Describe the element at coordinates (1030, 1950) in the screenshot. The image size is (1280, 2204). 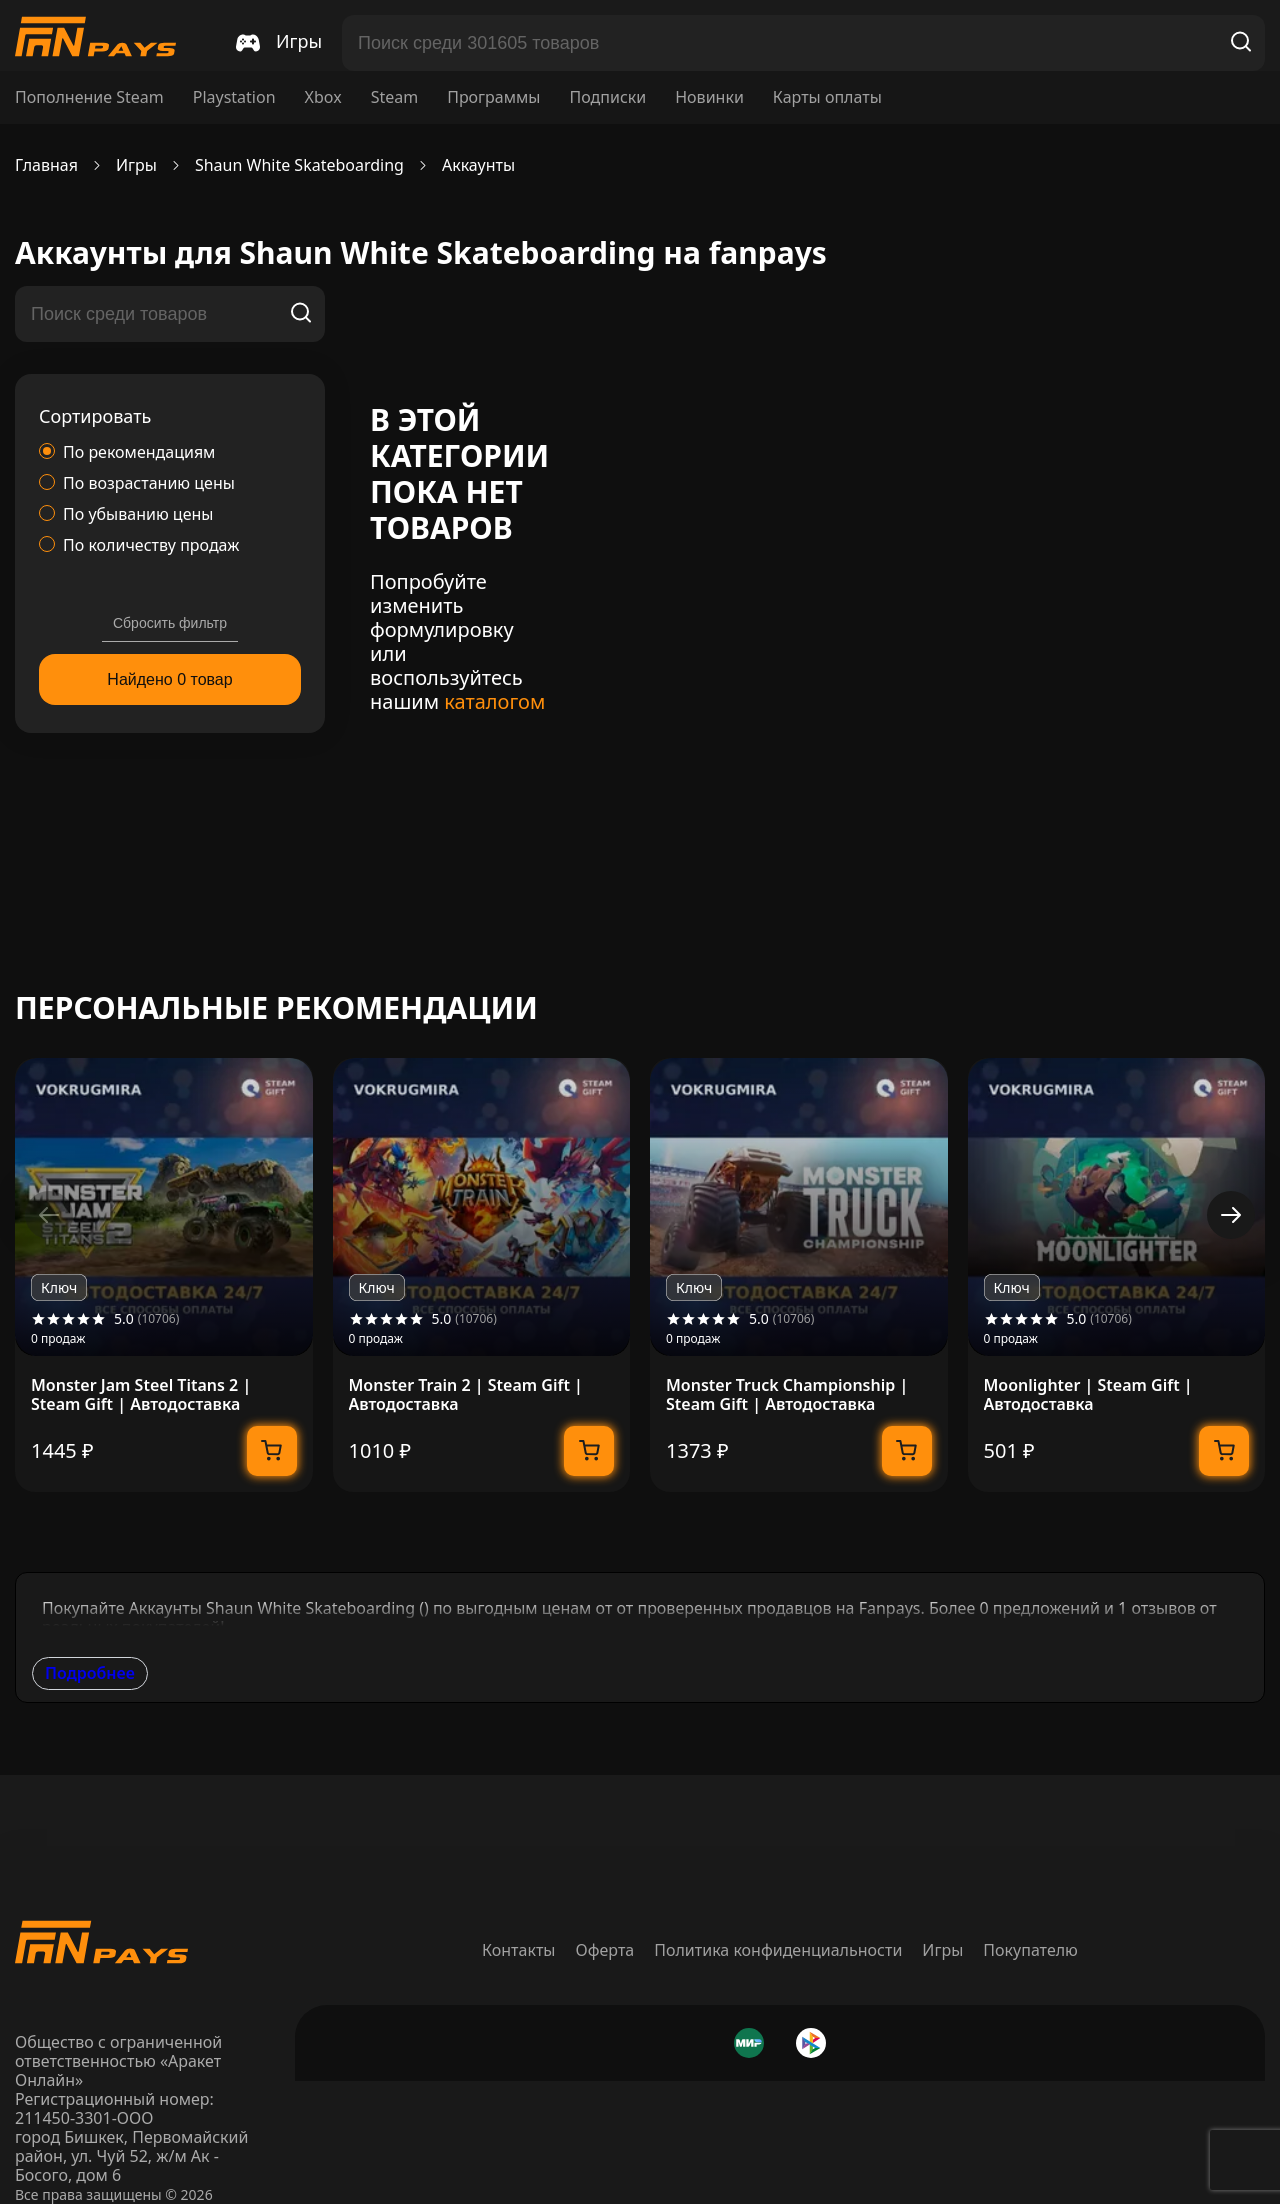
I see `Покупателю` at that location.